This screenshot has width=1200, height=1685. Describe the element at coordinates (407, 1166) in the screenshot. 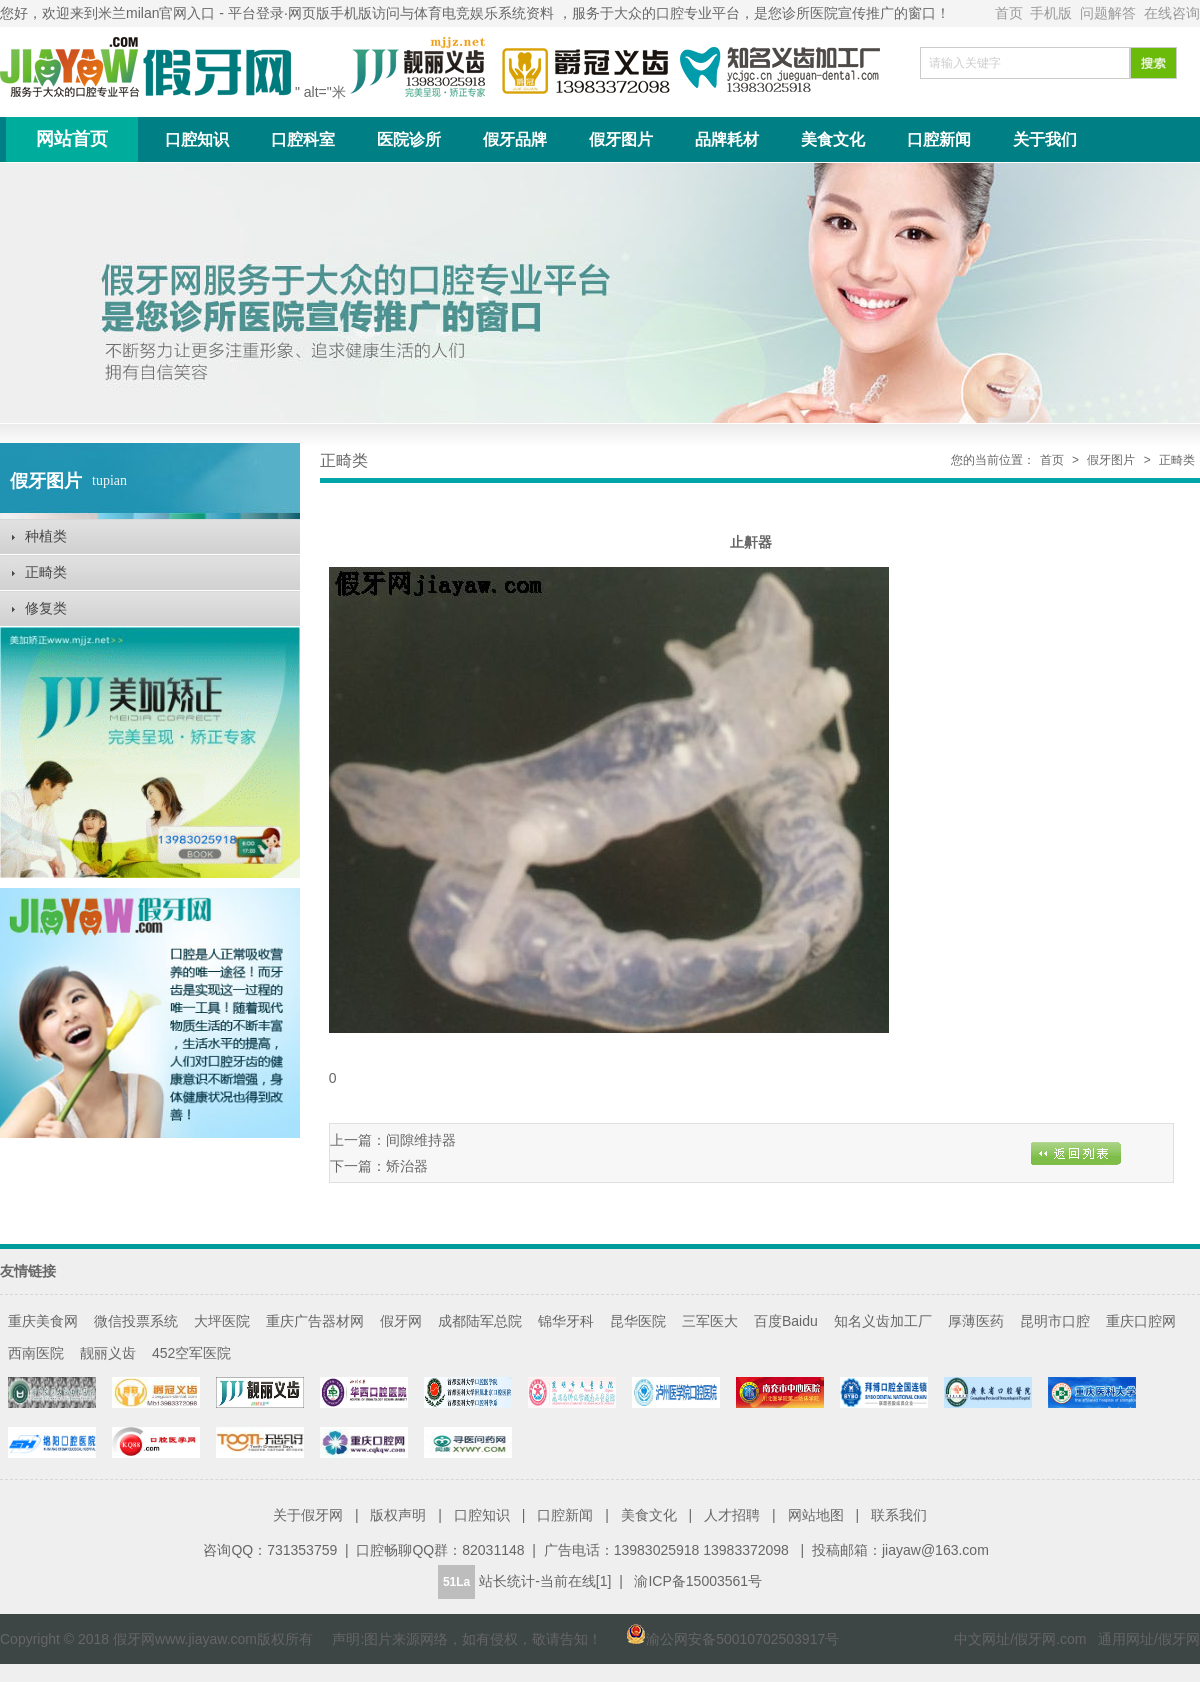

I see `矫治器` at that location.